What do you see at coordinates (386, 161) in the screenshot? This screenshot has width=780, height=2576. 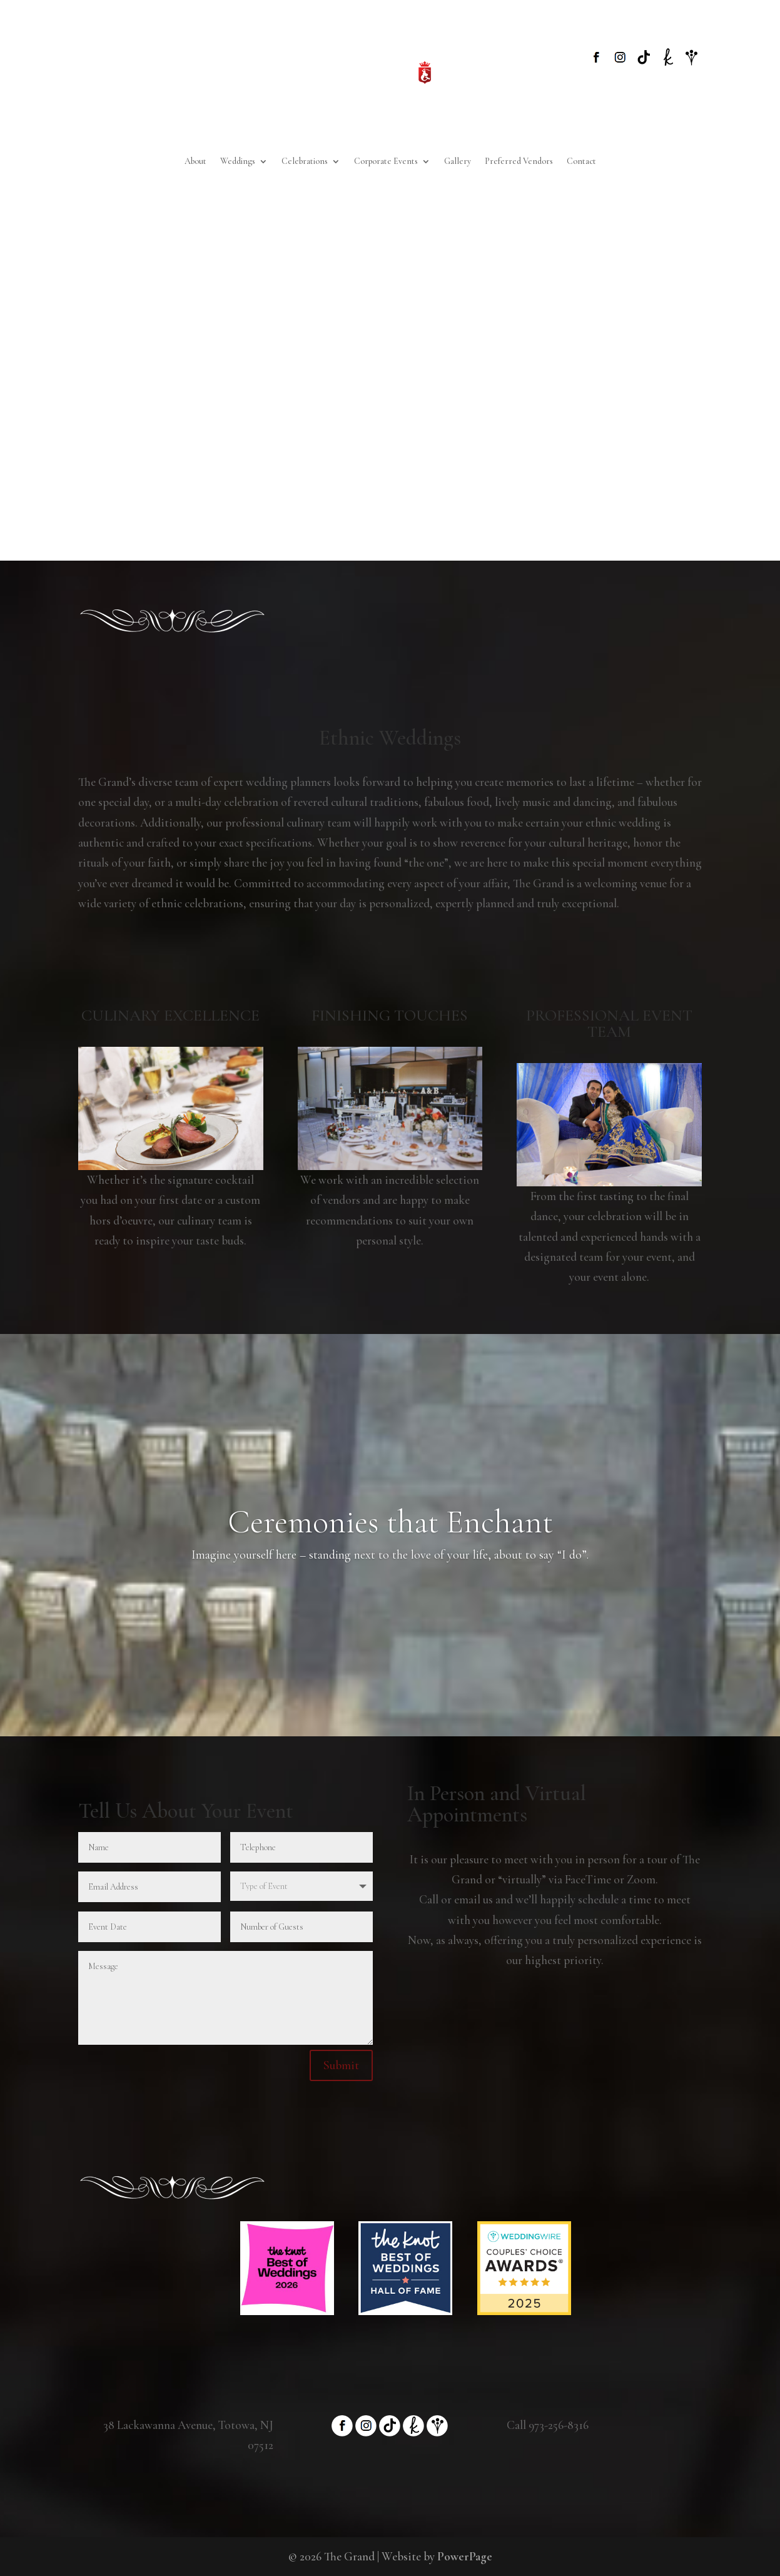 I see `Corporate Events` at bounding box center [386, 161].